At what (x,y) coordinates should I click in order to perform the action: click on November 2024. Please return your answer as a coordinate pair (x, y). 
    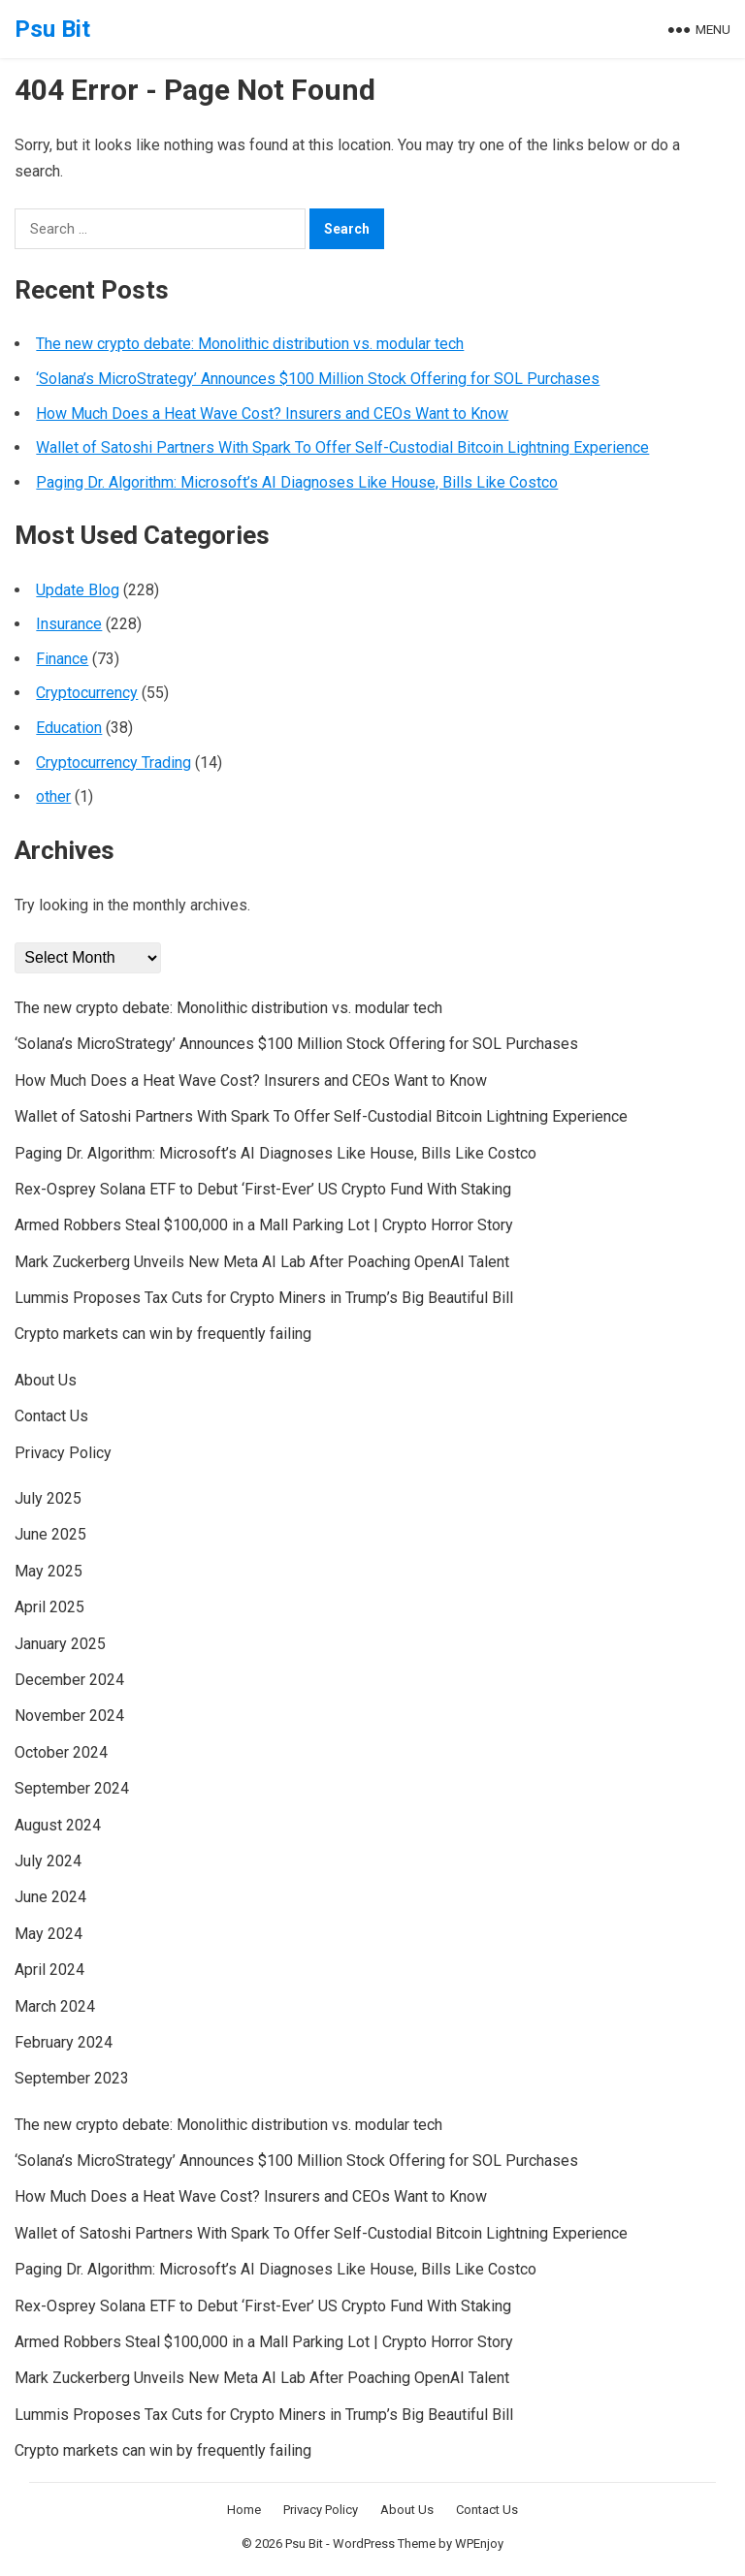
    Looking at the image, I should click on (69, 1715).